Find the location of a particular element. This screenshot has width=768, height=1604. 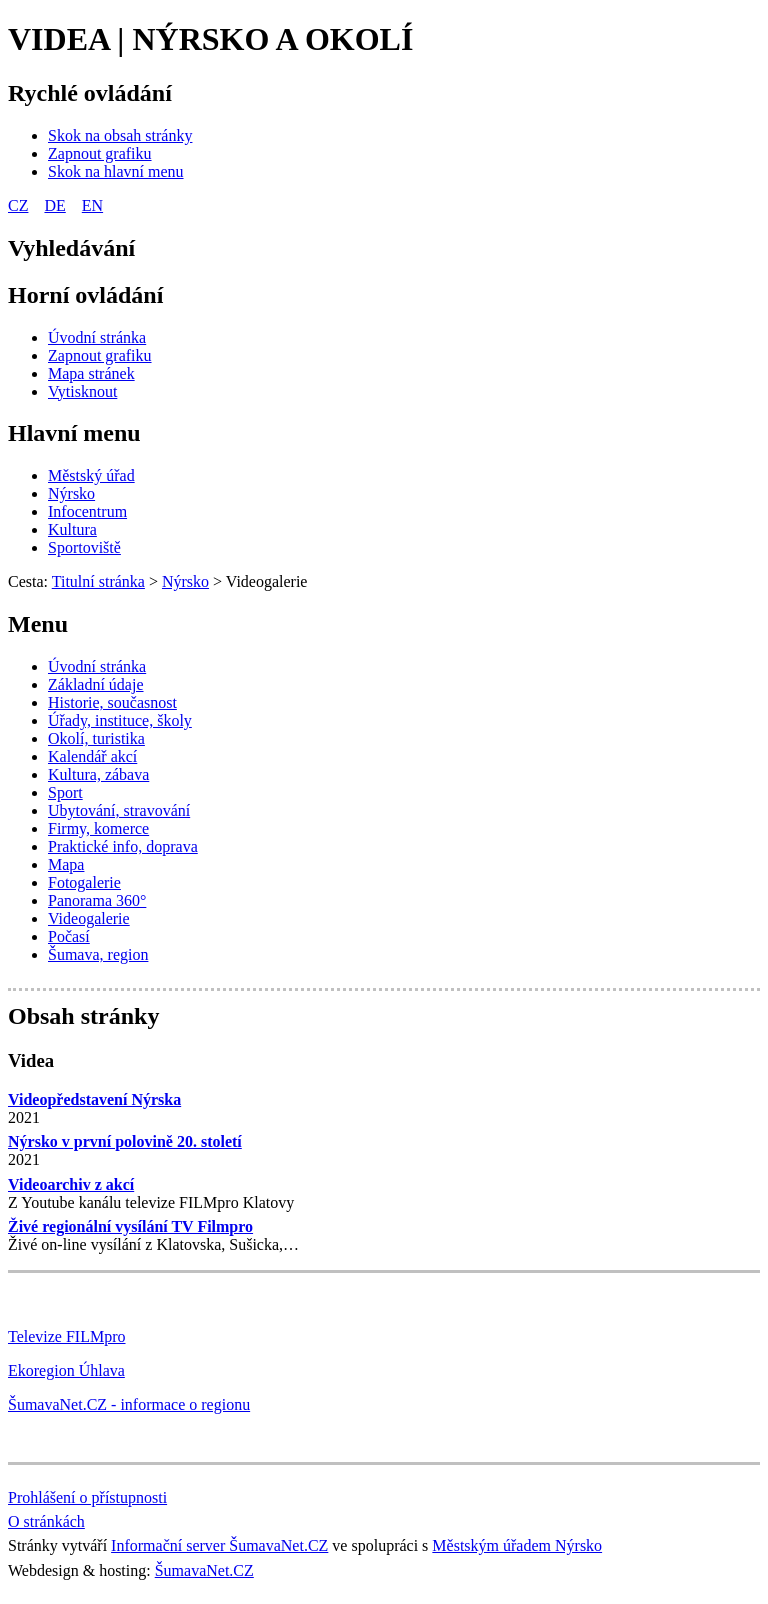

[Mapa stránek] is located at coordinates (91, 373).